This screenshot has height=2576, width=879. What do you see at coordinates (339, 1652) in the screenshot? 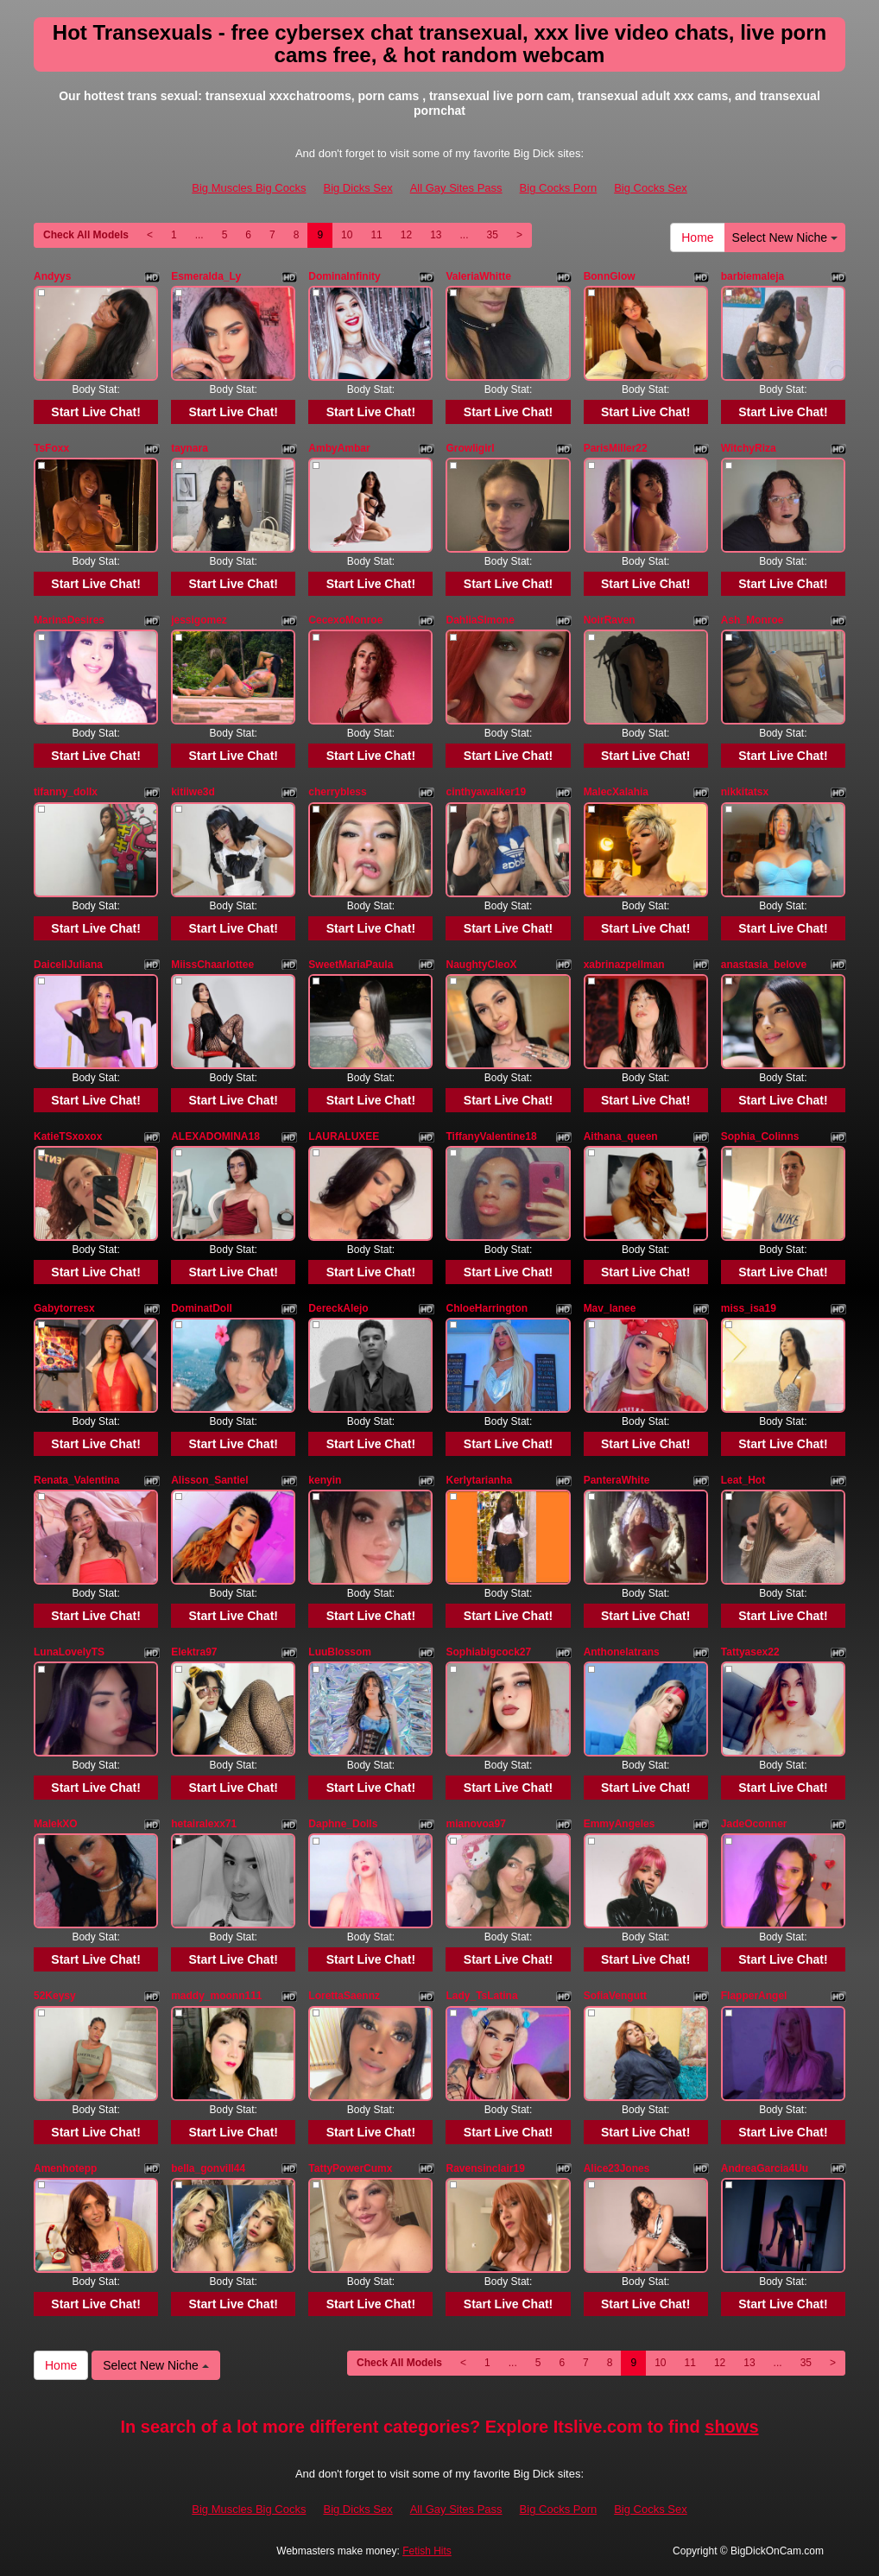
I see `LuuBlossom` at bounding box center [339, 1652].